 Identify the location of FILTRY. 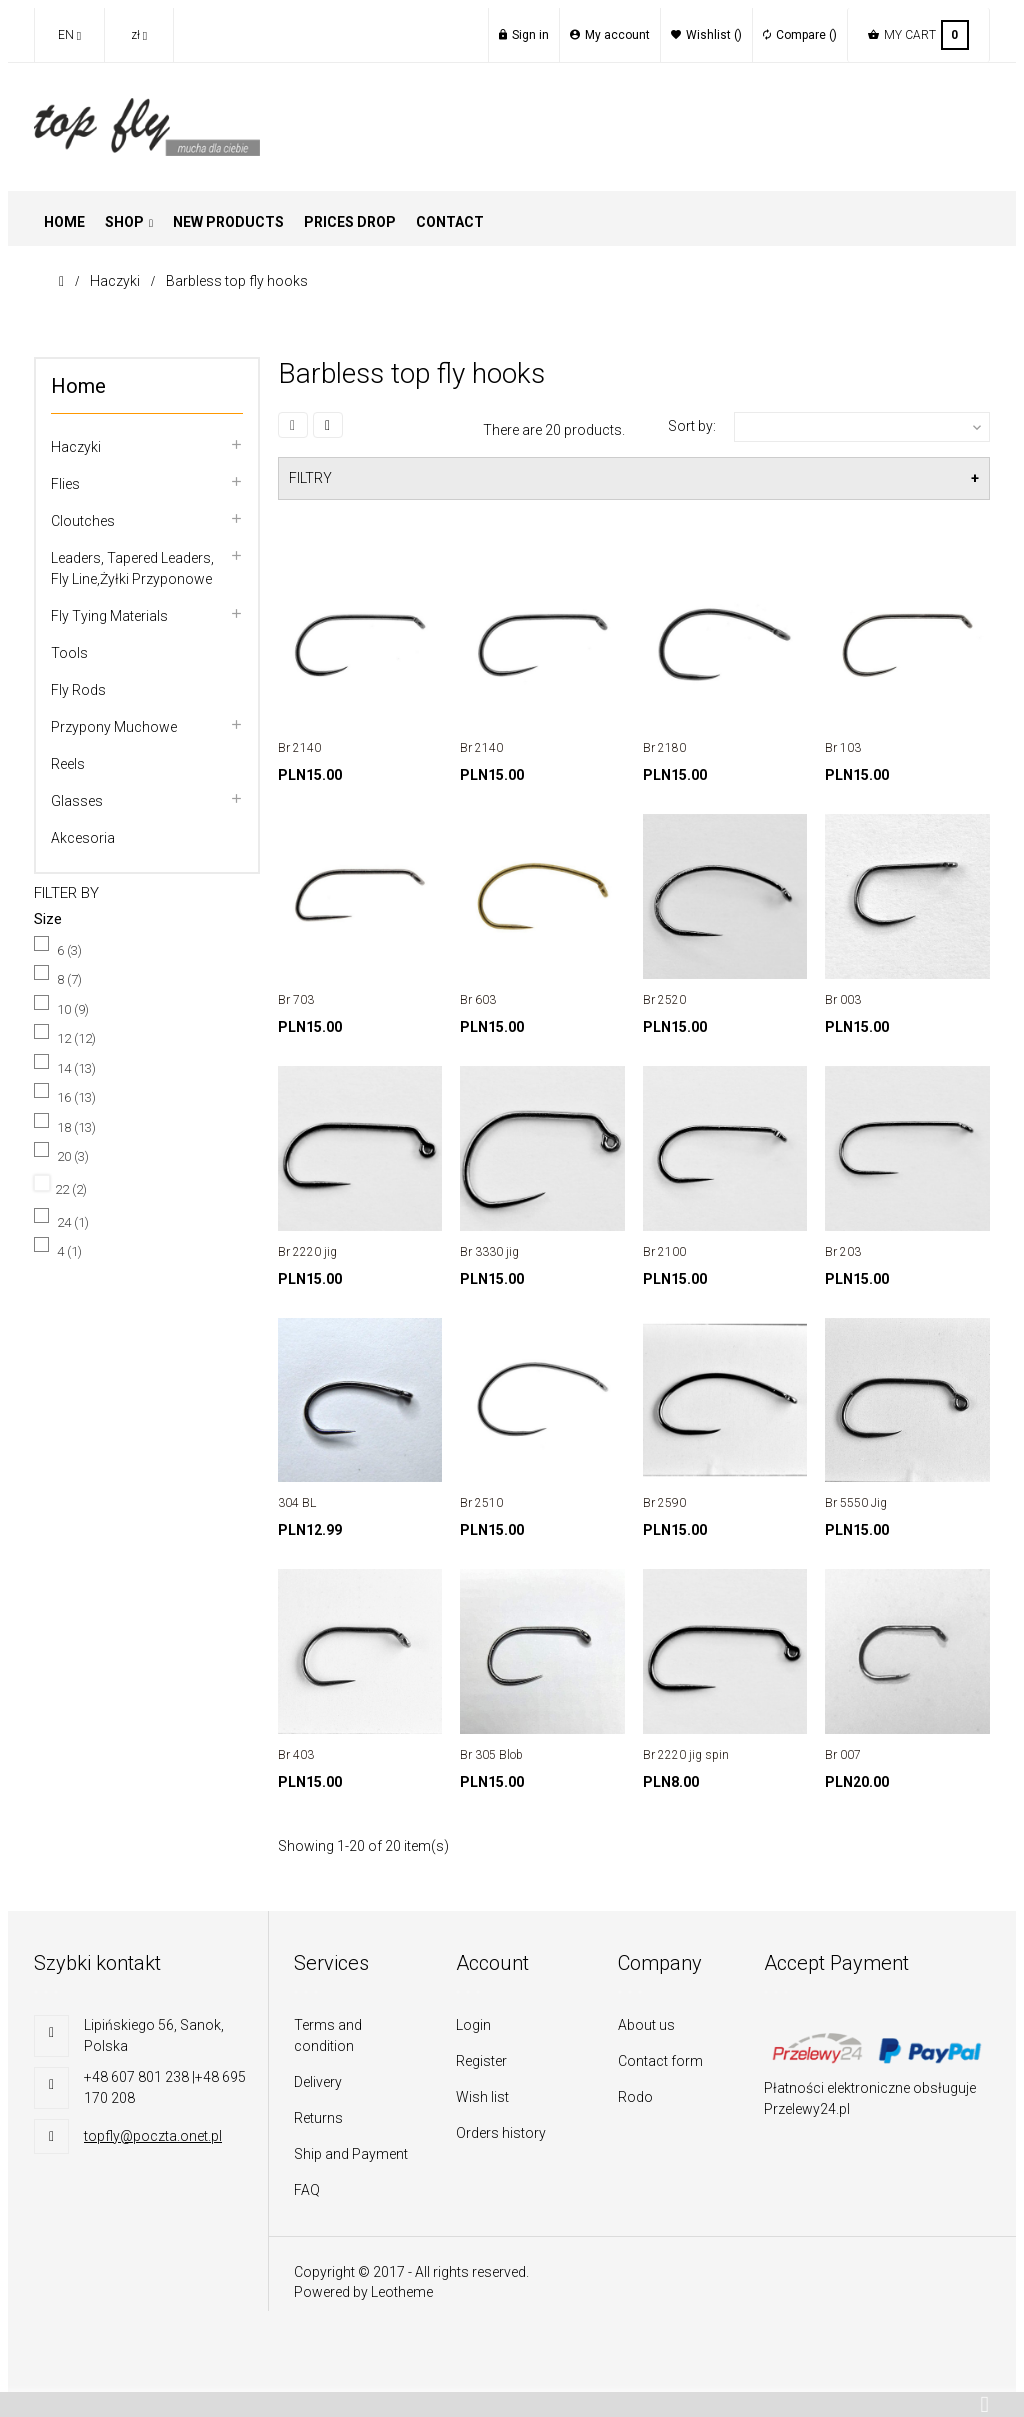
(310, 478).